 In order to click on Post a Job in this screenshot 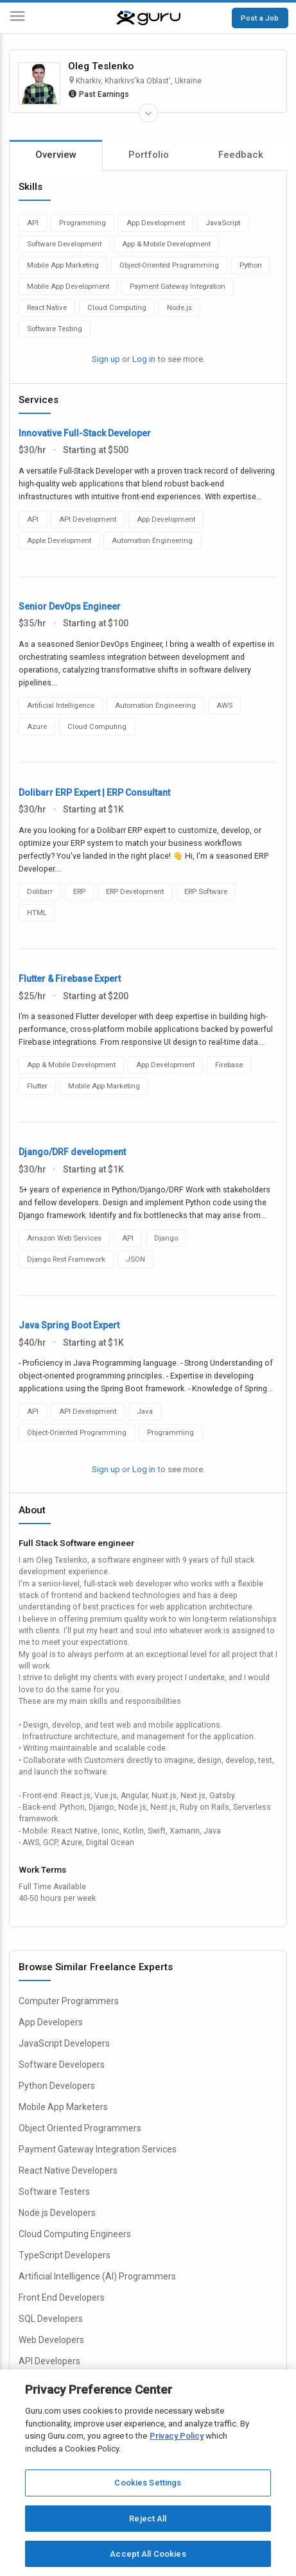, I will do `click(260, 17)`.